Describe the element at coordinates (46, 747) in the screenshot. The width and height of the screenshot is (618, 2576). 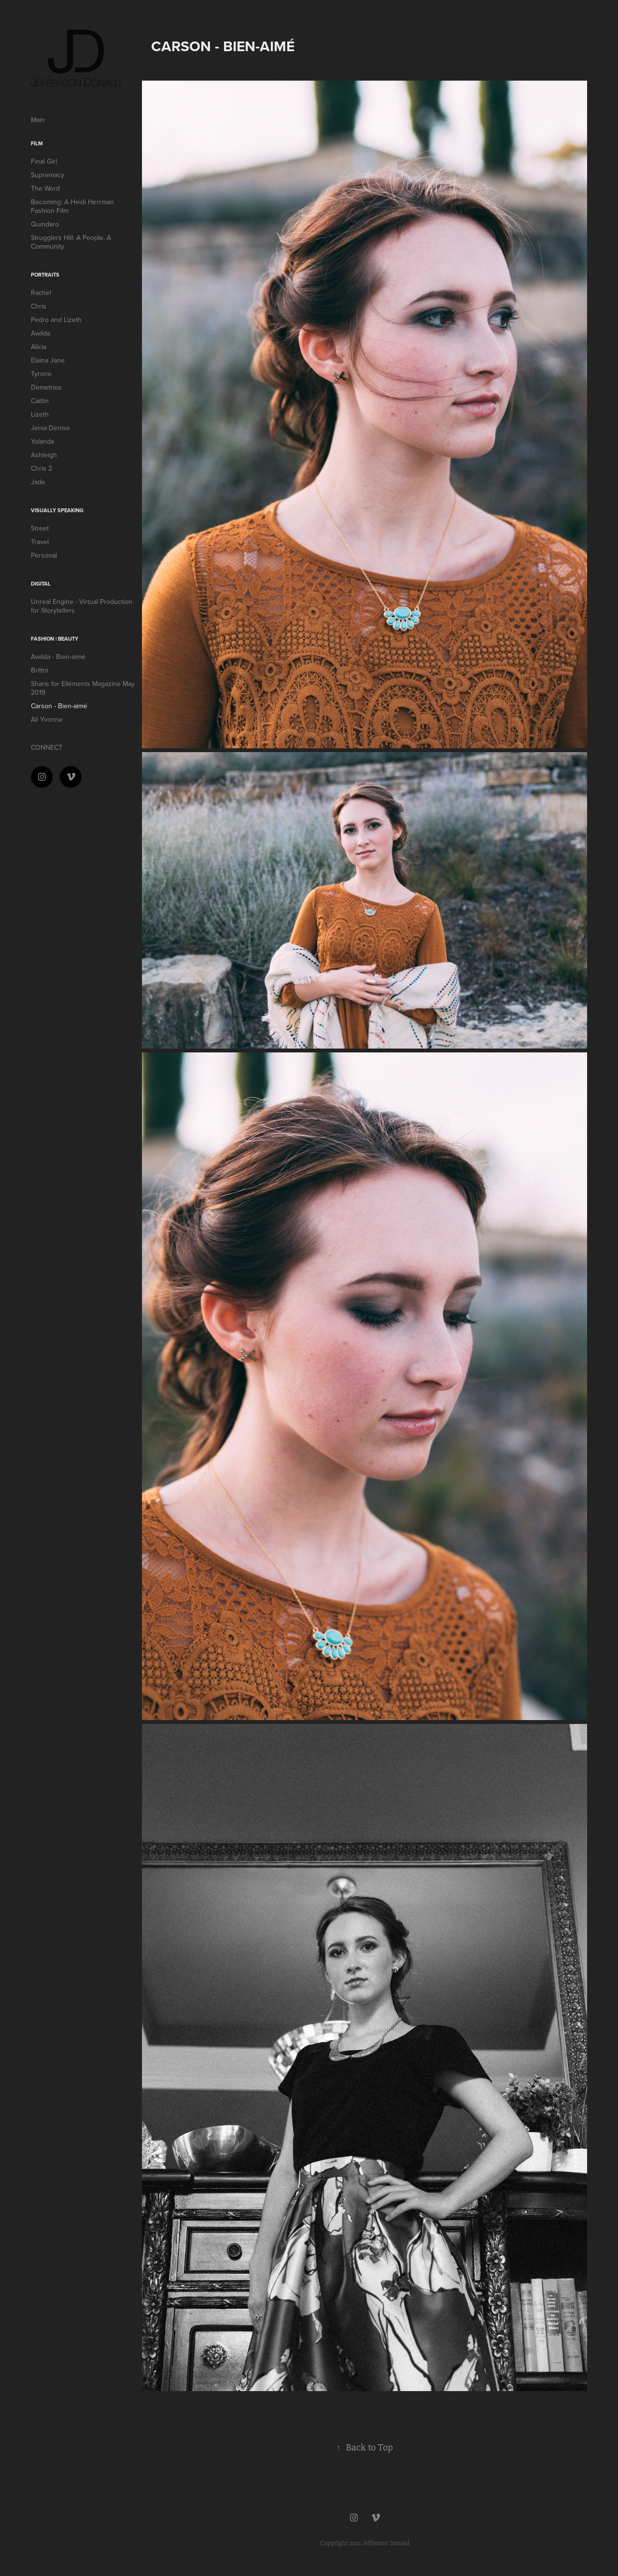
I see `CONNECT` at that location.